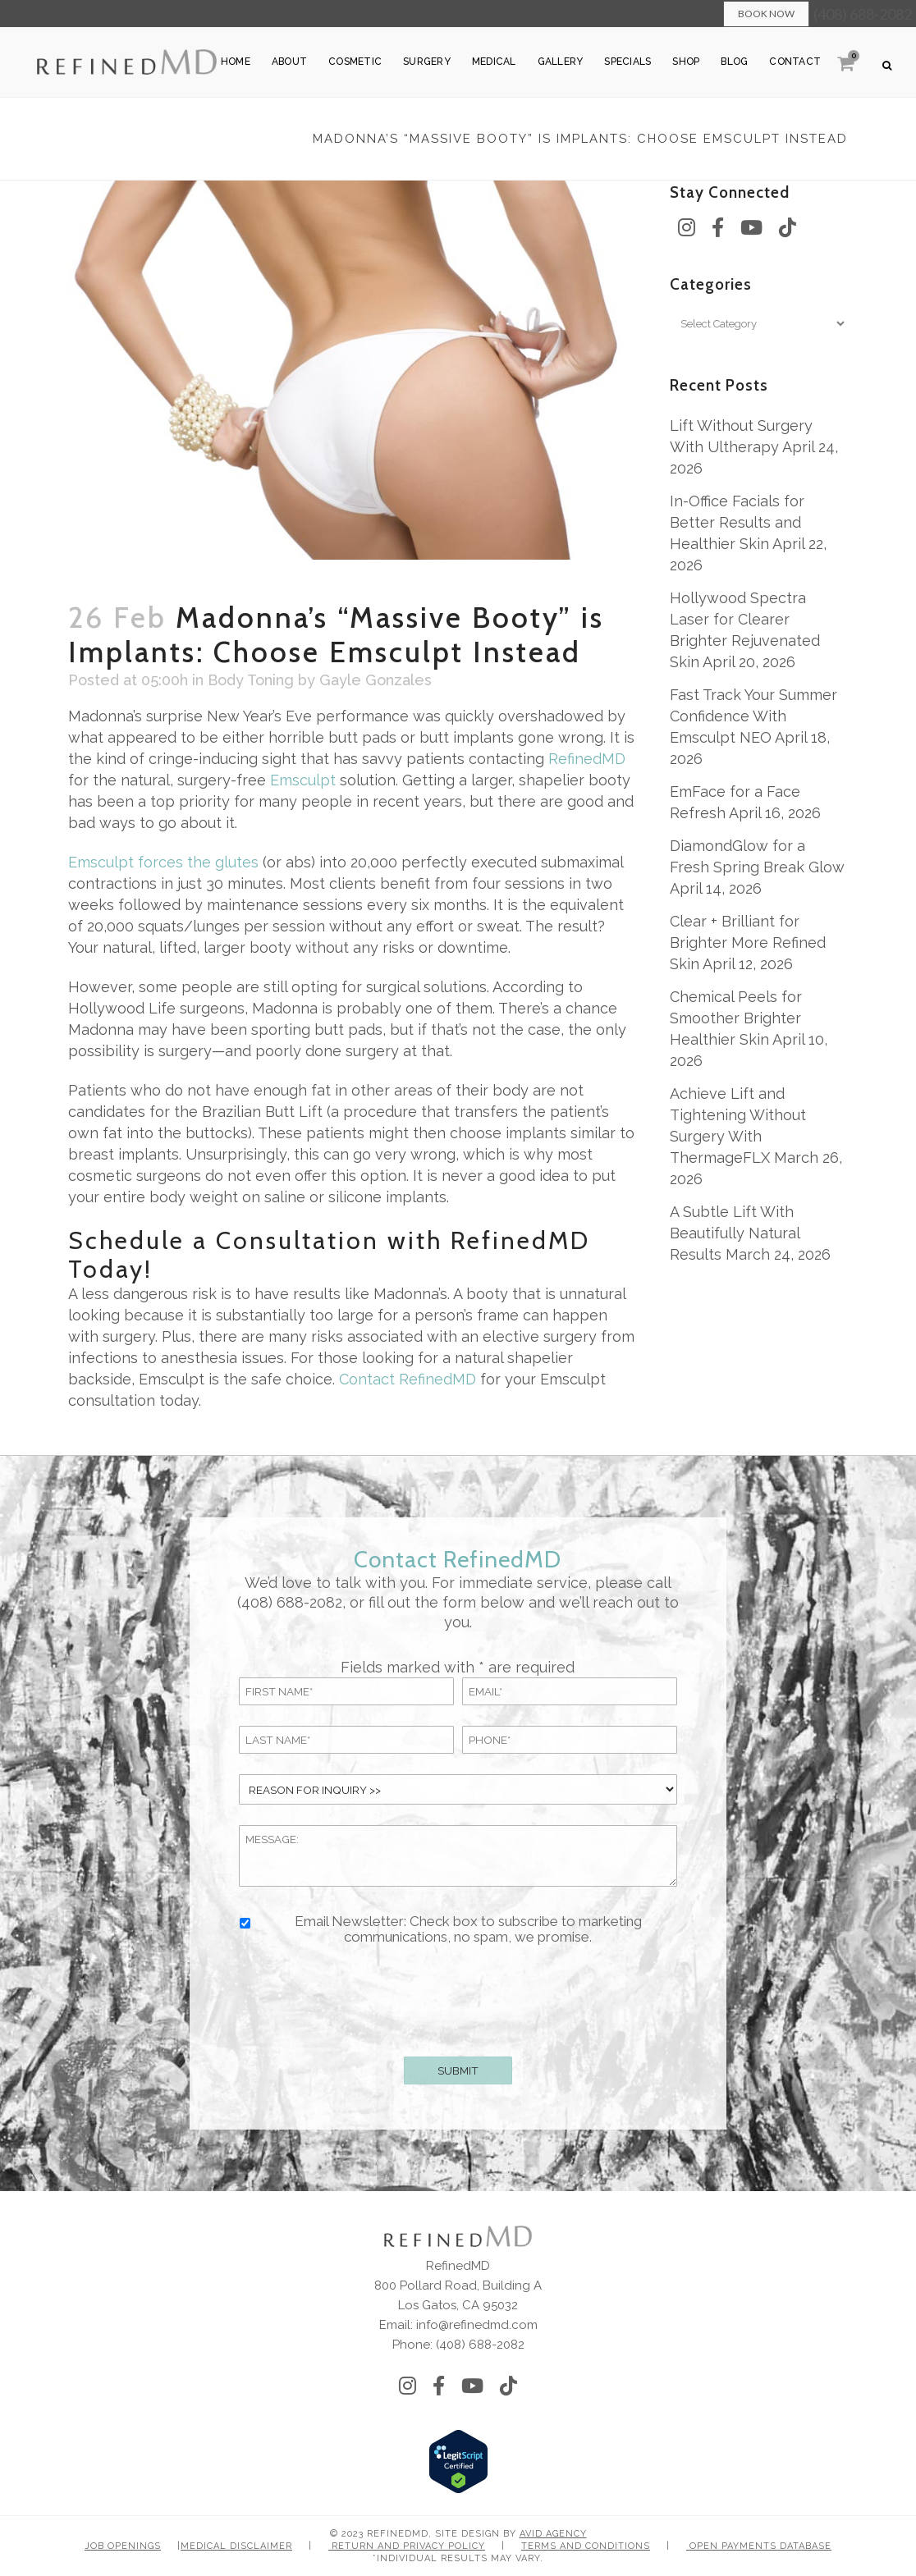  What do you see at coordinates (748, 942) in the screenshot?
I see `Clear + Brilliant for Brighter More Refined Skin` at bounding box center [748, 942].